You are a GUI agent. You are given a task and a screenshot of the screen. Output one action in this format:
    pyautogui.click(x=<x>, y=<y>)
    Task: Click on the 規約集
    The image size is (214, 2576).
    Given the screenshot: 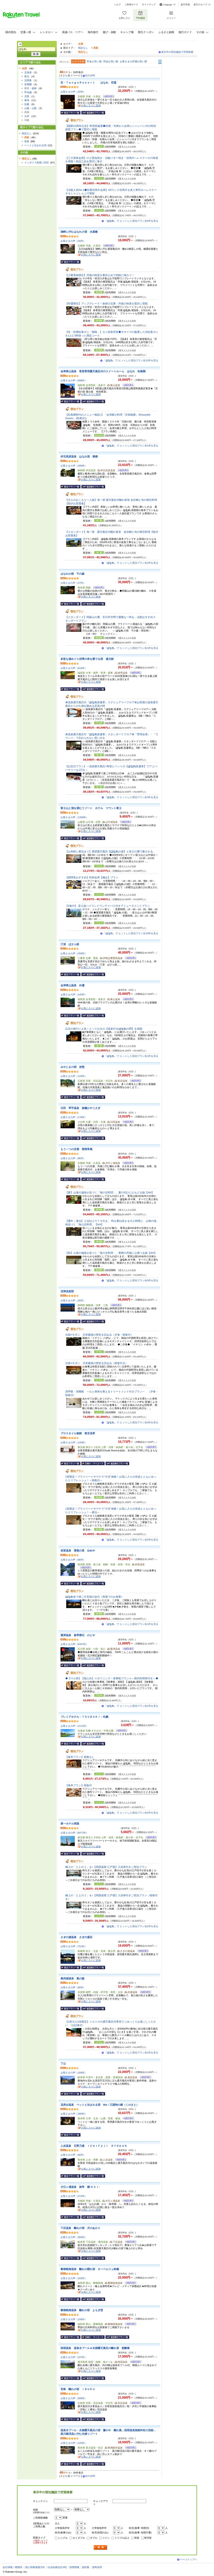 What is the action you would take?
    pyautogui.click(x=85, y=2567)
    